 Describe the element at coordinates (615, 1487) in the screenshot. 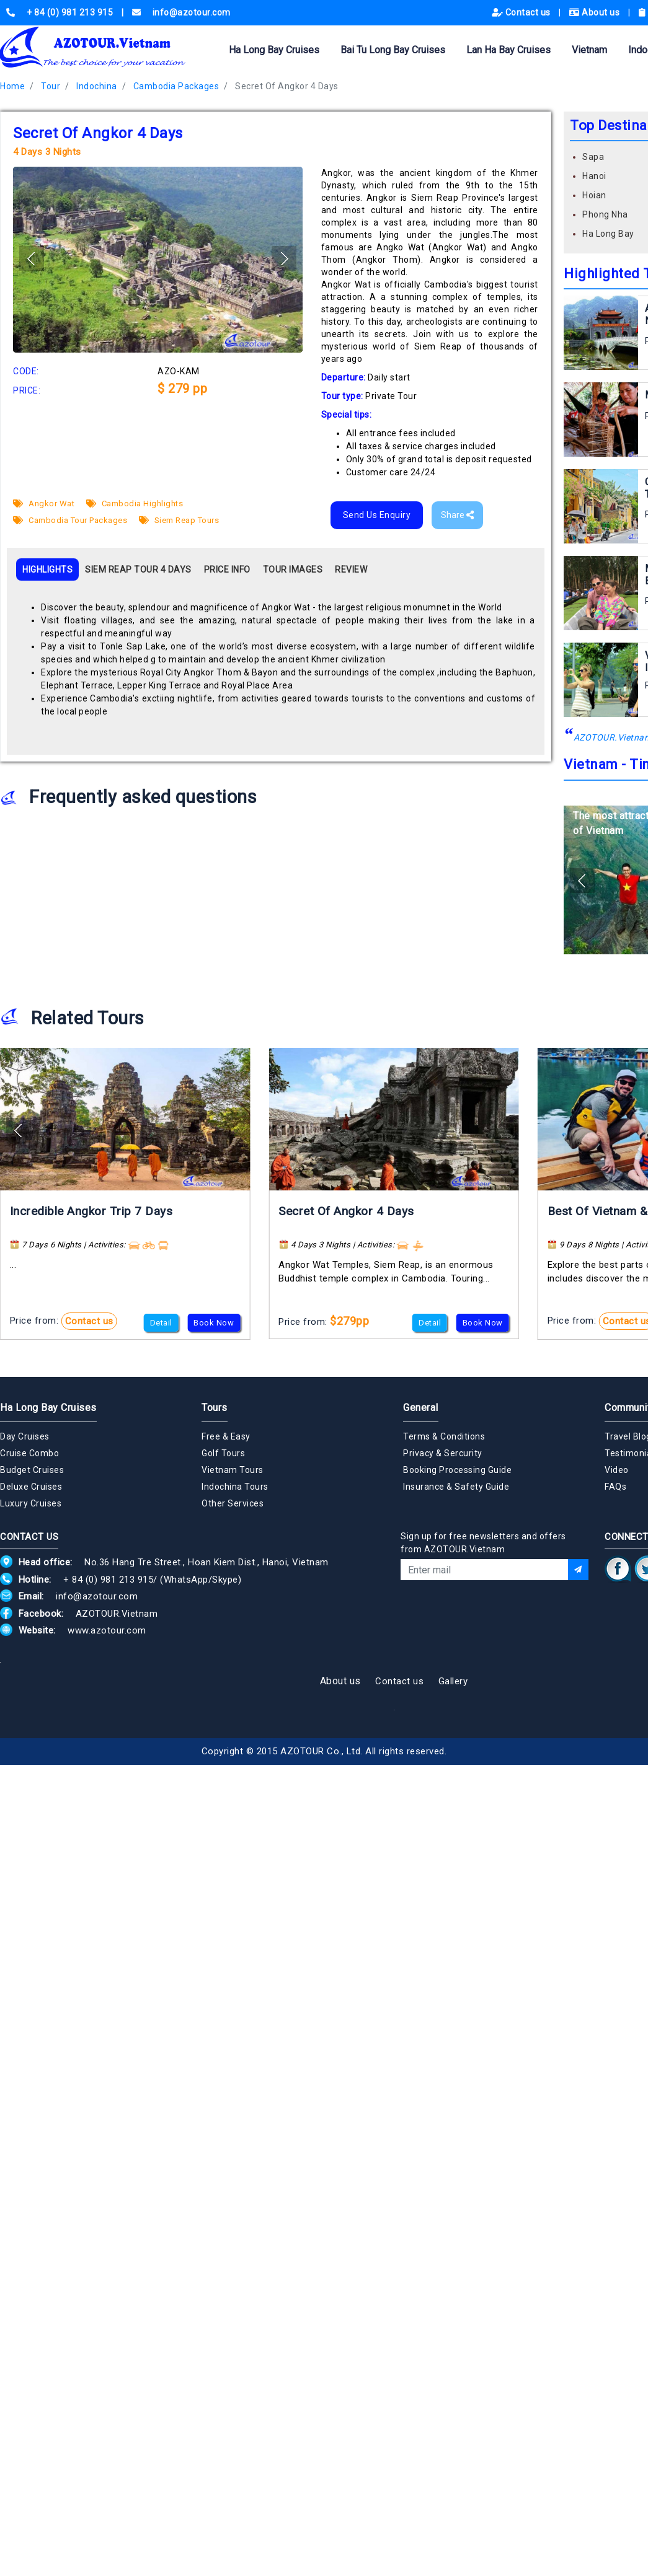

I see `FAQs` at that location.